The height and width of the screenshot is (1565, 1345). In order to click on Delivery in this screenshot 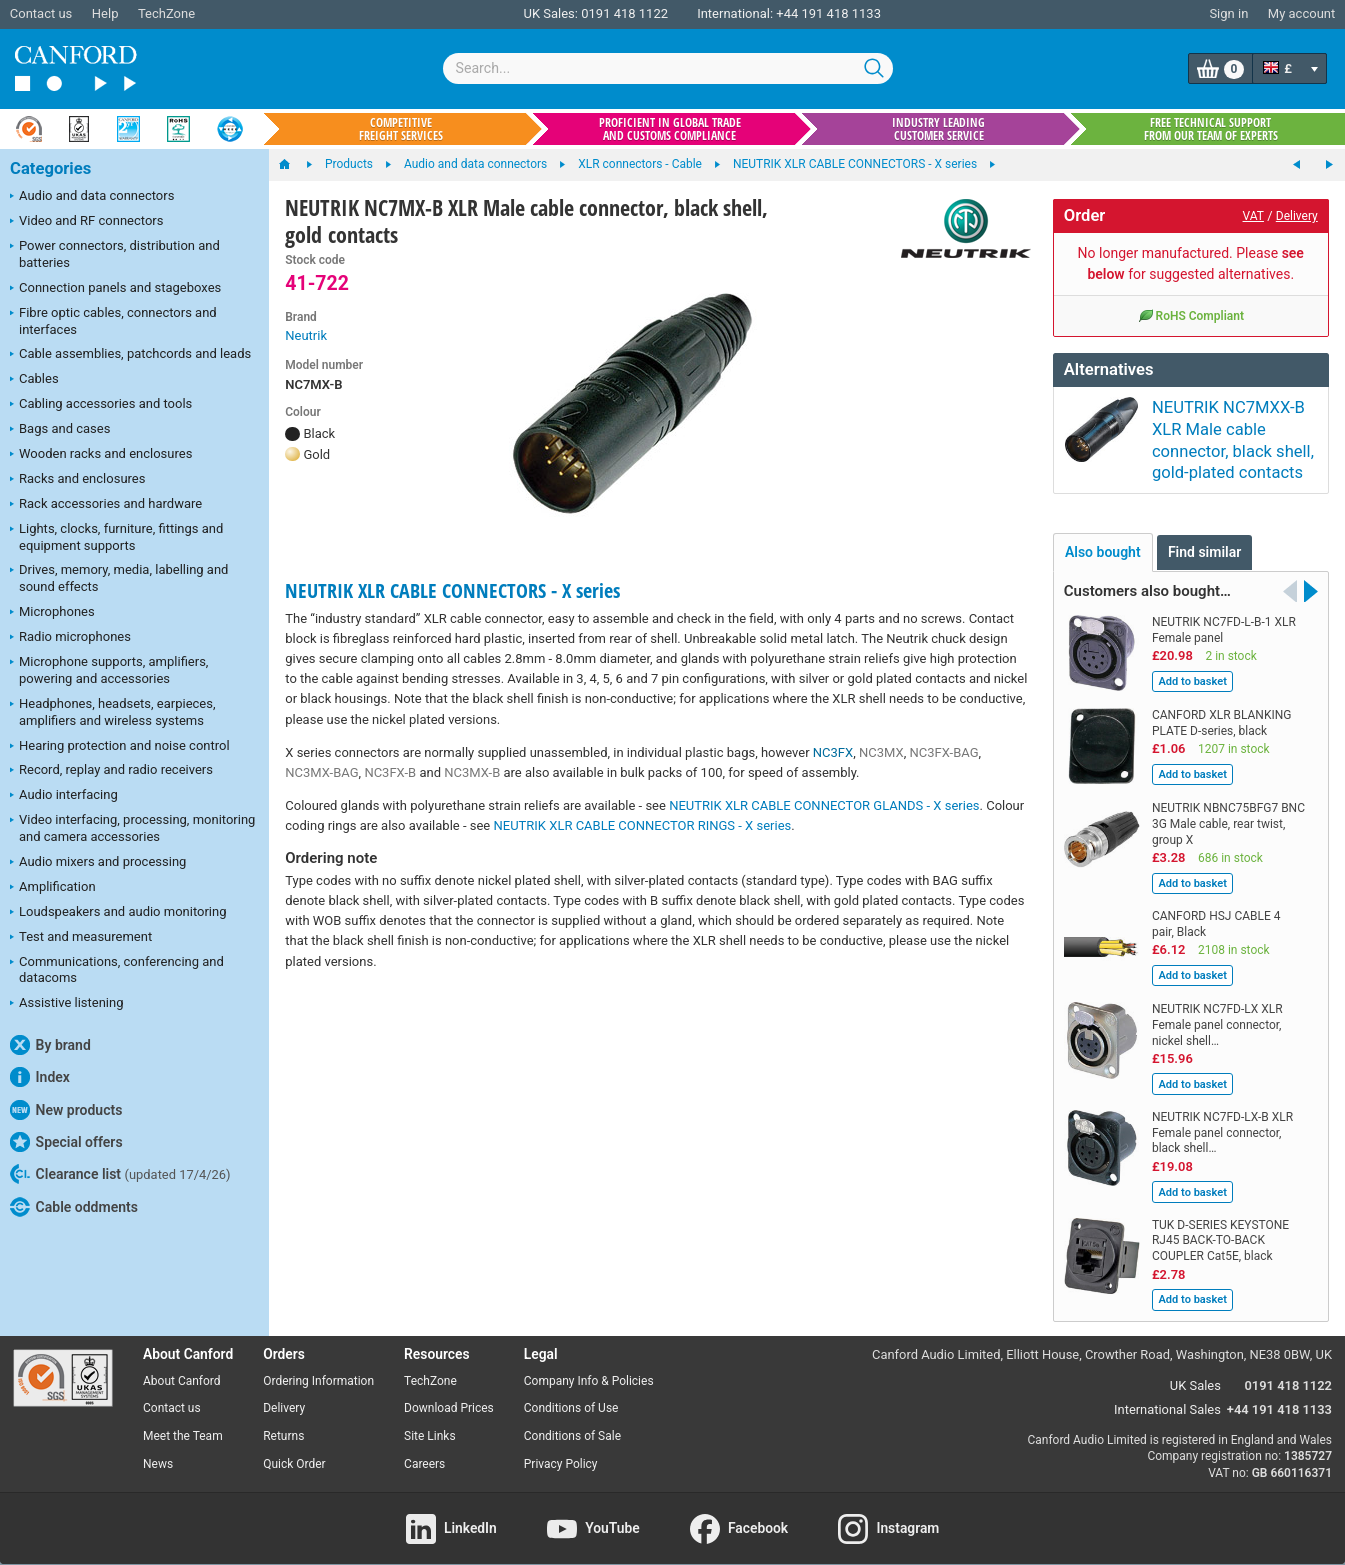, I will do `click(1297, 216)`.